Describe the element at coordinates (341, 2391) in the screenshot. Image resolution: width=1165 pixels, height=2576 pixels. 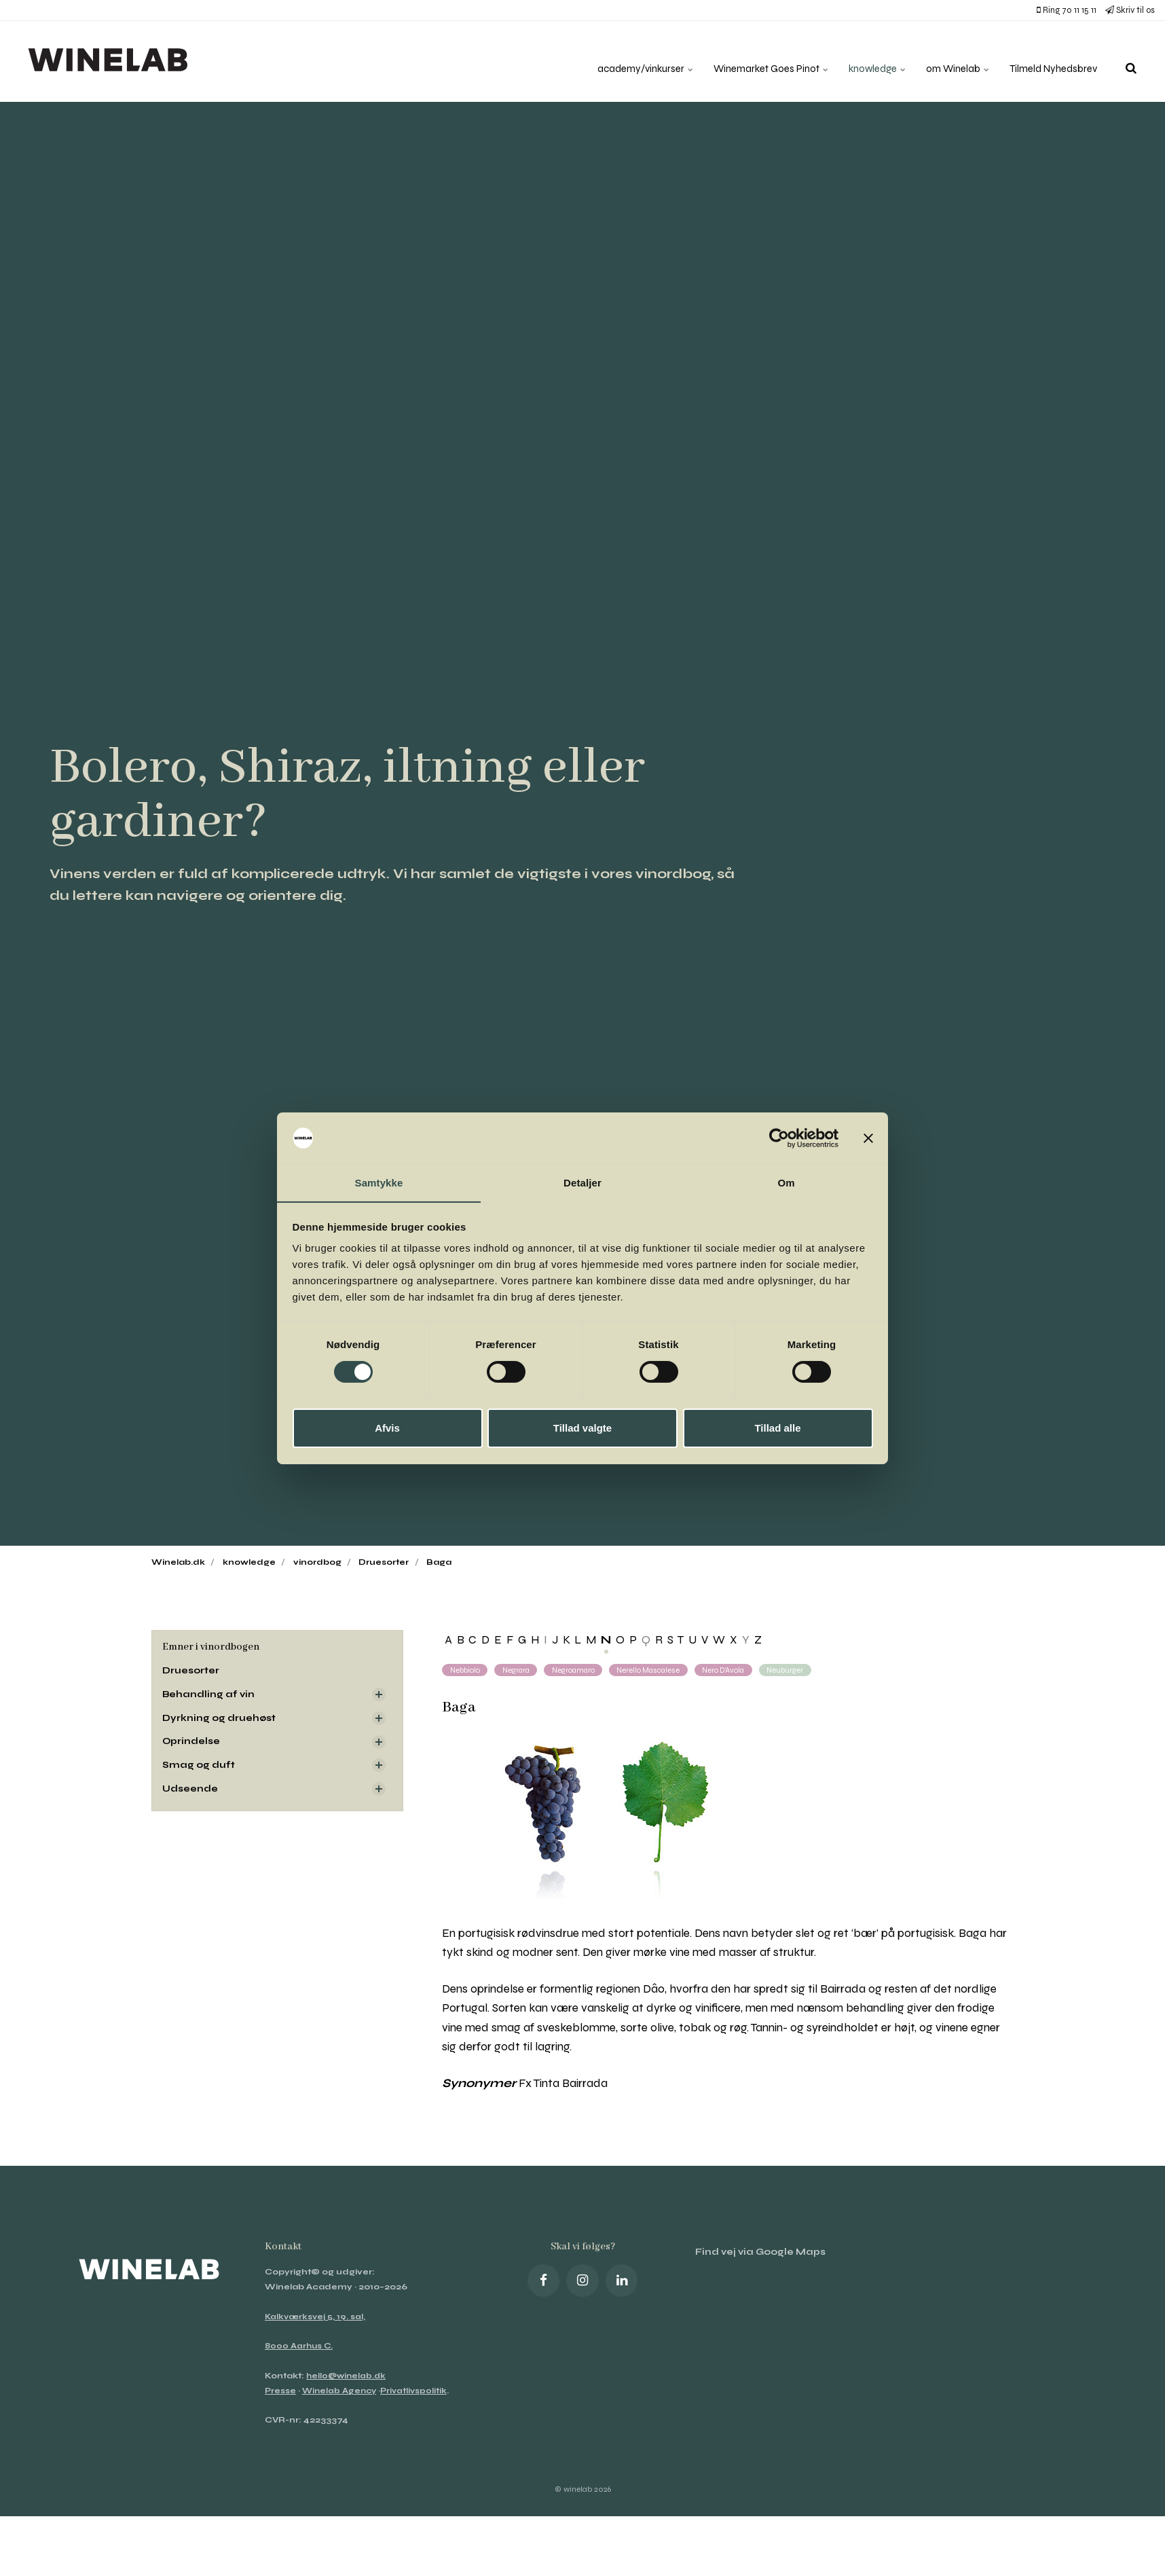
I see `Winelab Agency` at that location.